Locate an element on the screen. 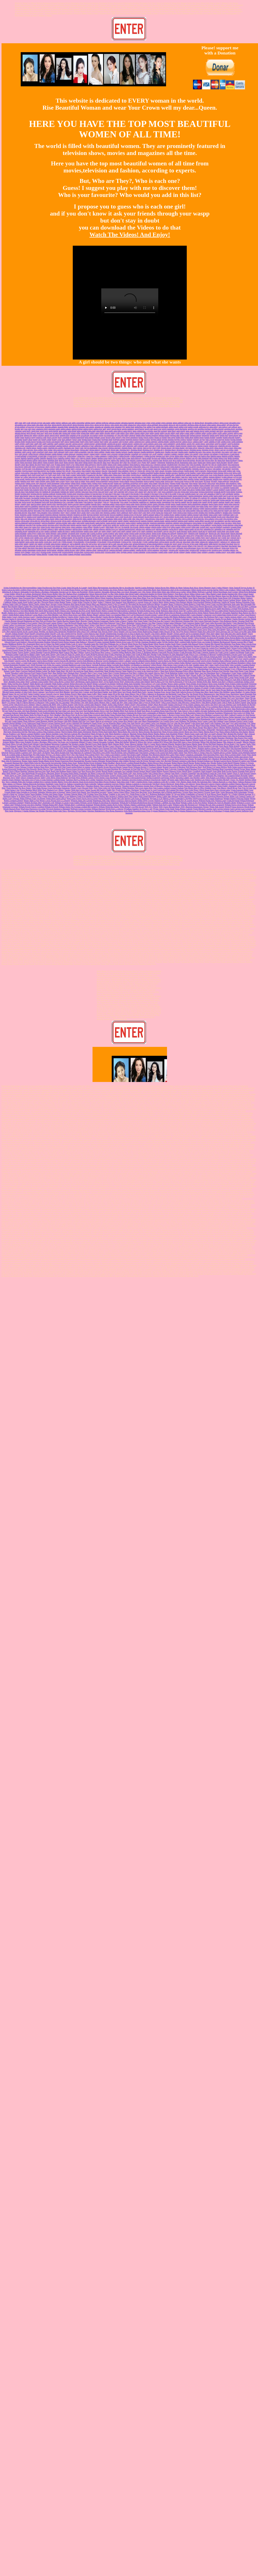  Edward Burns credited Ed Burns is located at coordinates (216, 640).